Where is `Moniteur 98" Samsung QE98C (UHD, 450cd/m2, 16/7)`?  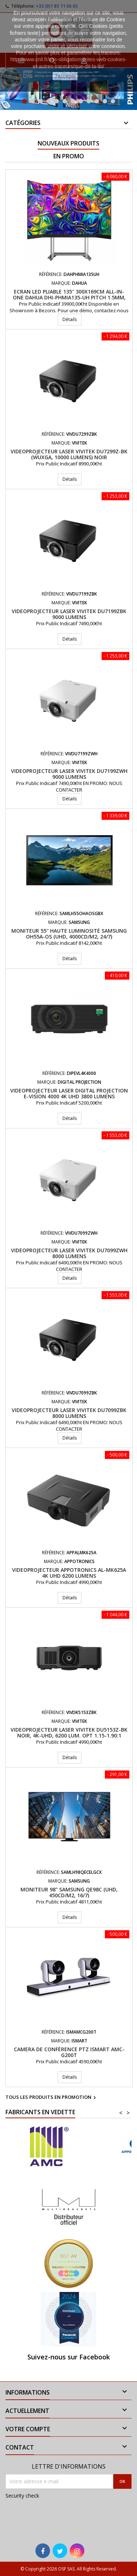
Moniteur 98" Samsung QE98C (UHD, 450cd/m2, 16/7) is located at coordinates (69, 1892).